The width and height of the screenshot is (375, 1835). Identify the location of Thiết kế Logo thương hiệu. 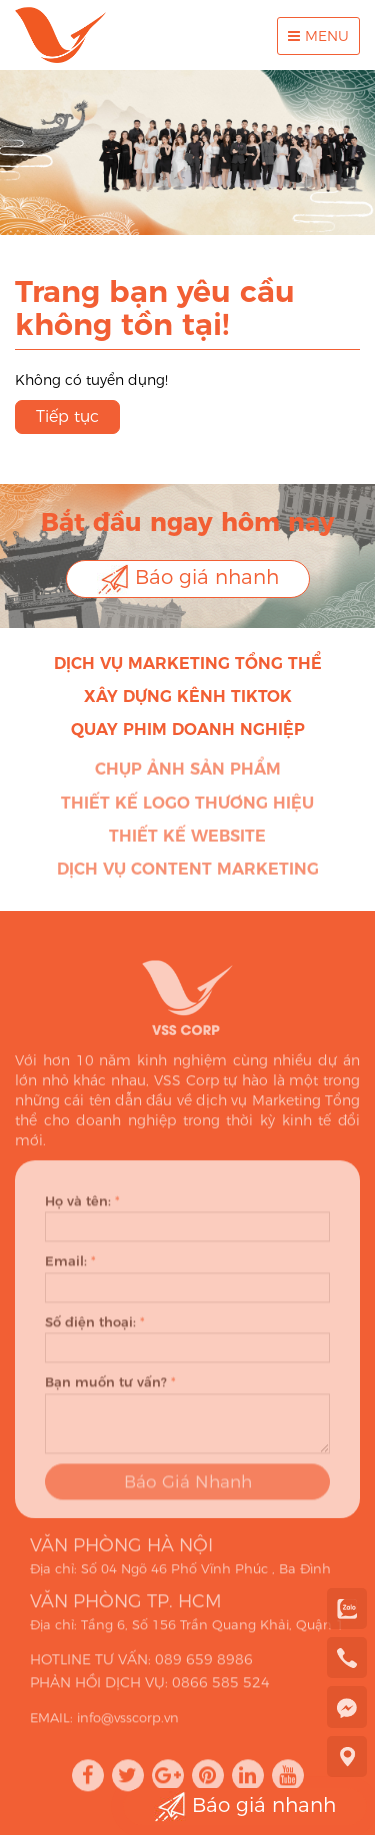
(187, 806).